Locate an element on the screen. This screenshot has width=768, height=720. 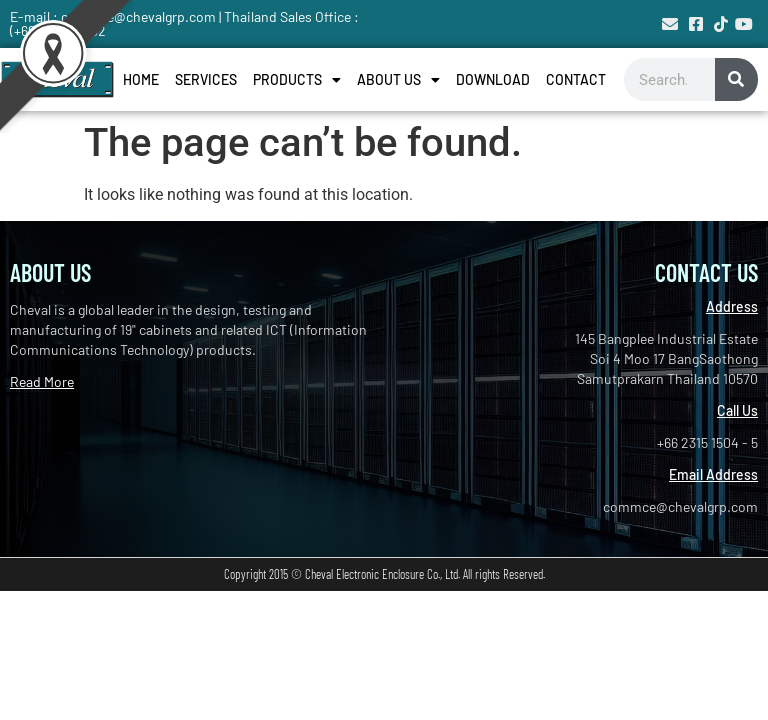
Read More is located at coordinates (42, 381).